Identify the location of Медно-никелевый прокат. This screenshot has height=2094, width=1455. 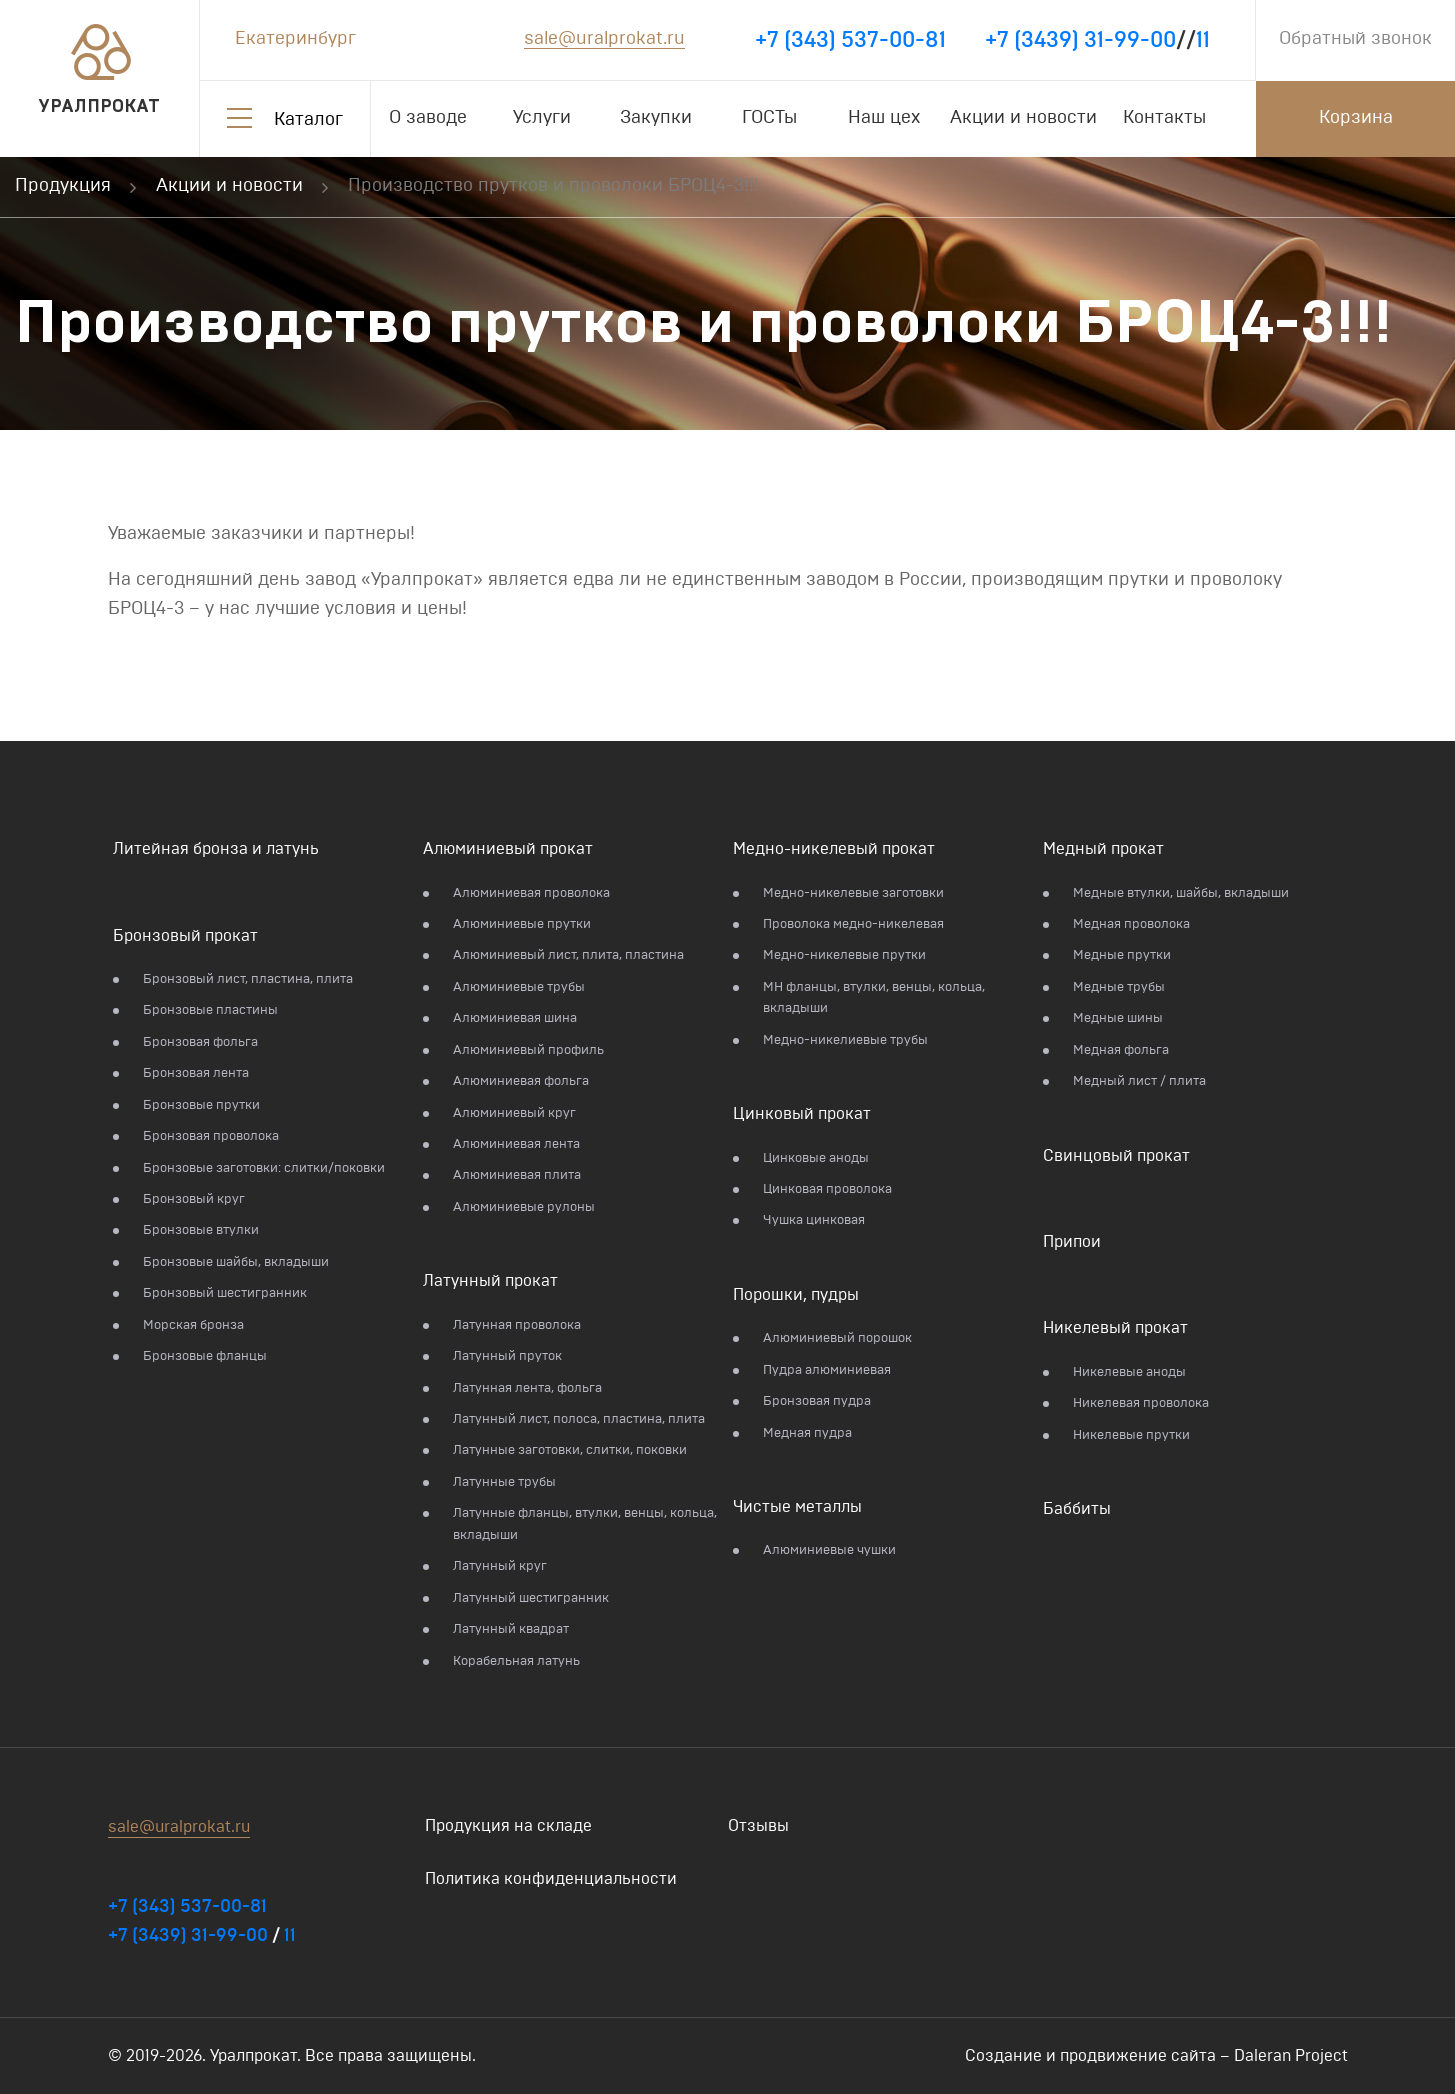
(834, 849).